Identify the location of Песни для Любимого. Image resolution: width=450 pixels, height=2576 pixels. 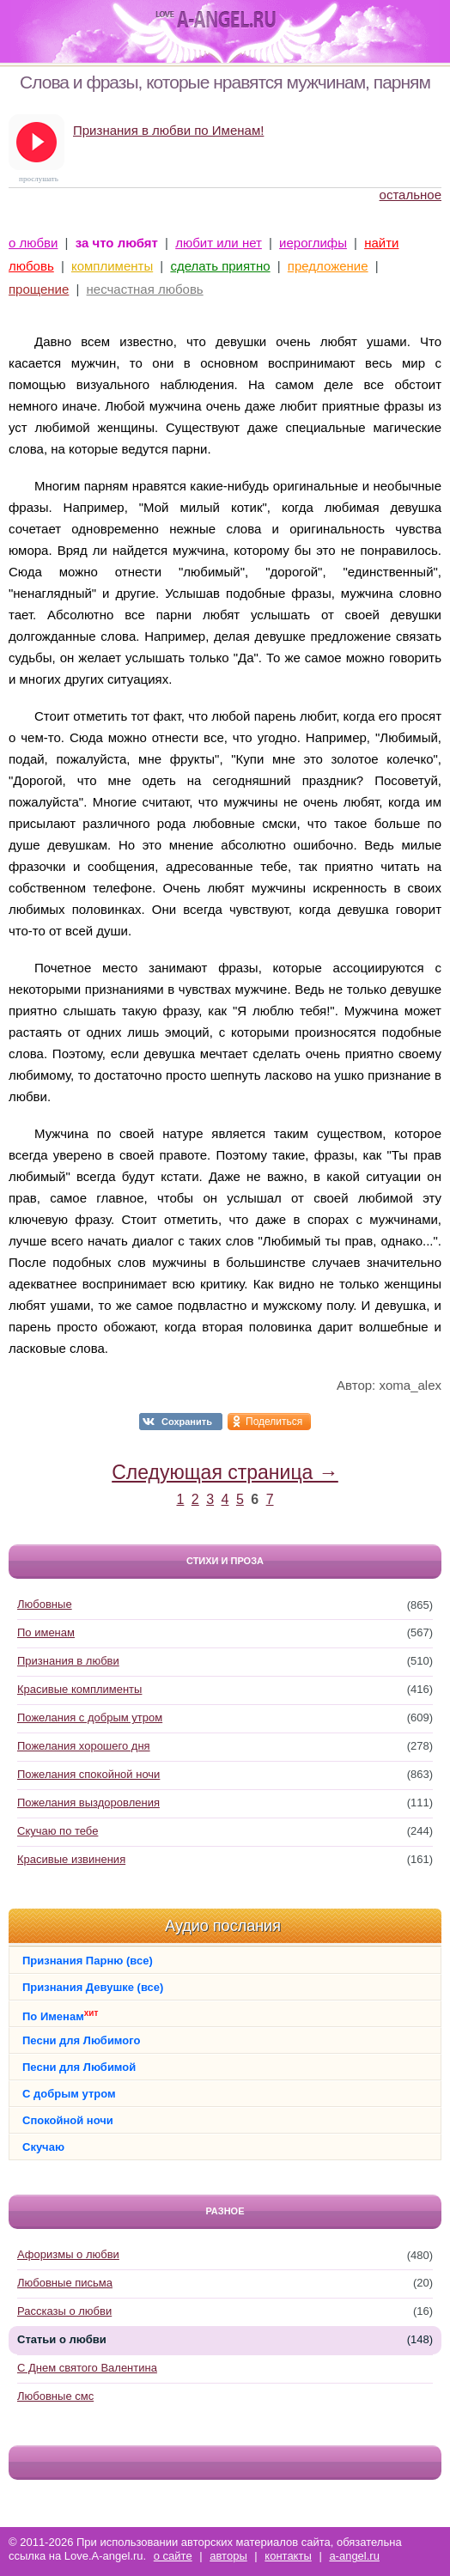
(81, 2040).